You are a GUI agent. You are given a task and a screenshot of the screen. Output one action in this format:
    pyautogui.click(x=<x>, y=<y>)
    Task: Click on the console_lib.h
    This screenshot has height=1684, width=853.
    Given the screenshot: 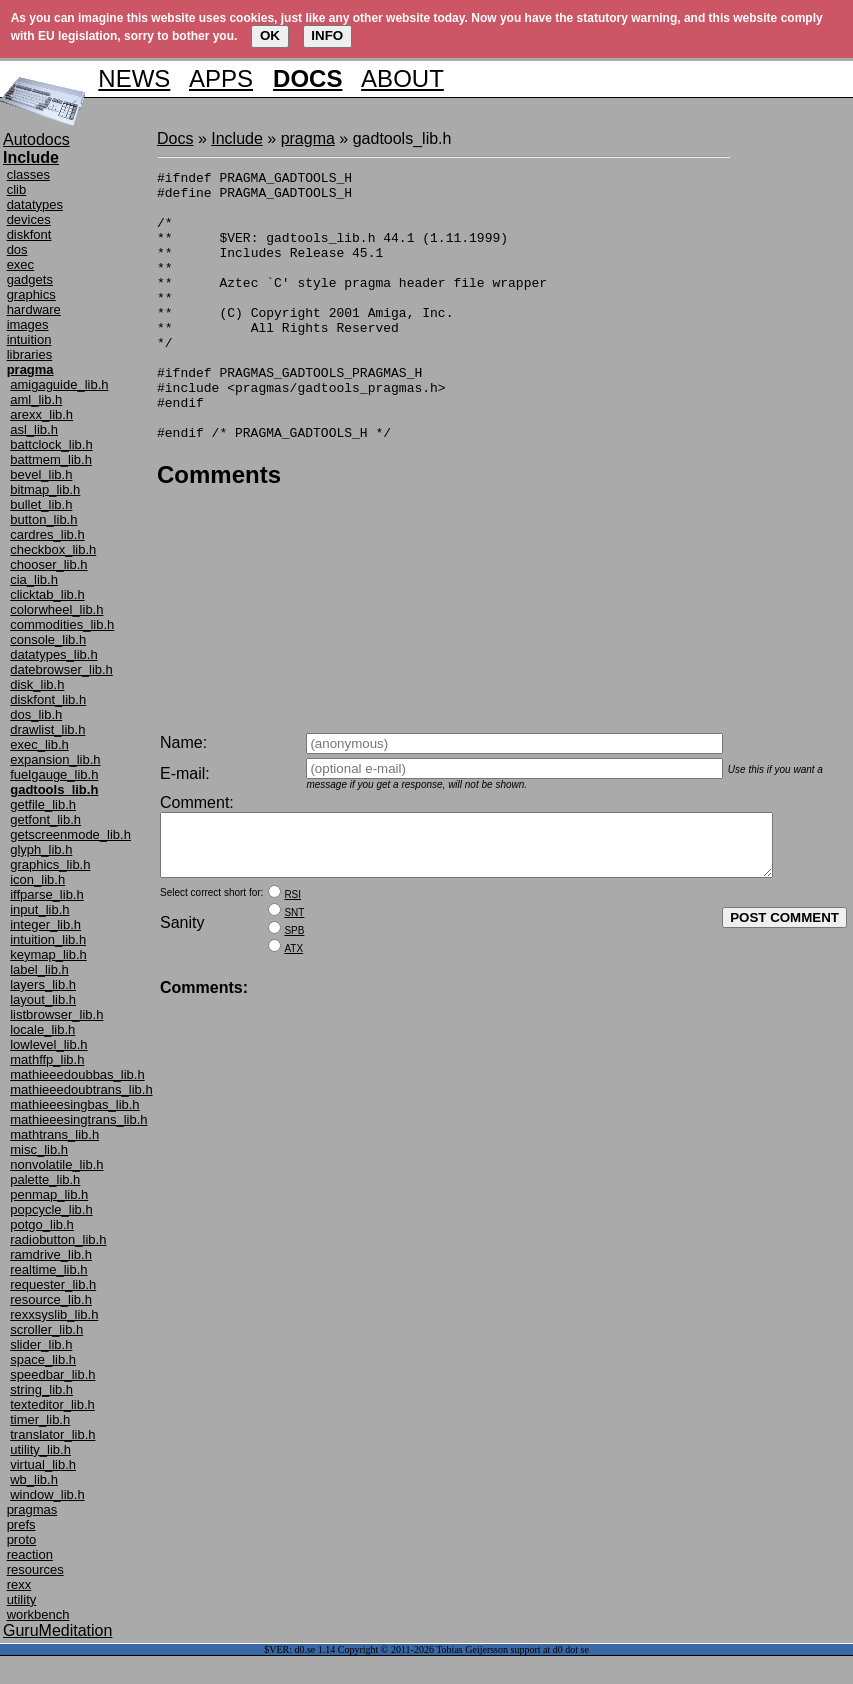 What is the action you would take?
    pyautogui.click(x=48, y=639)
    